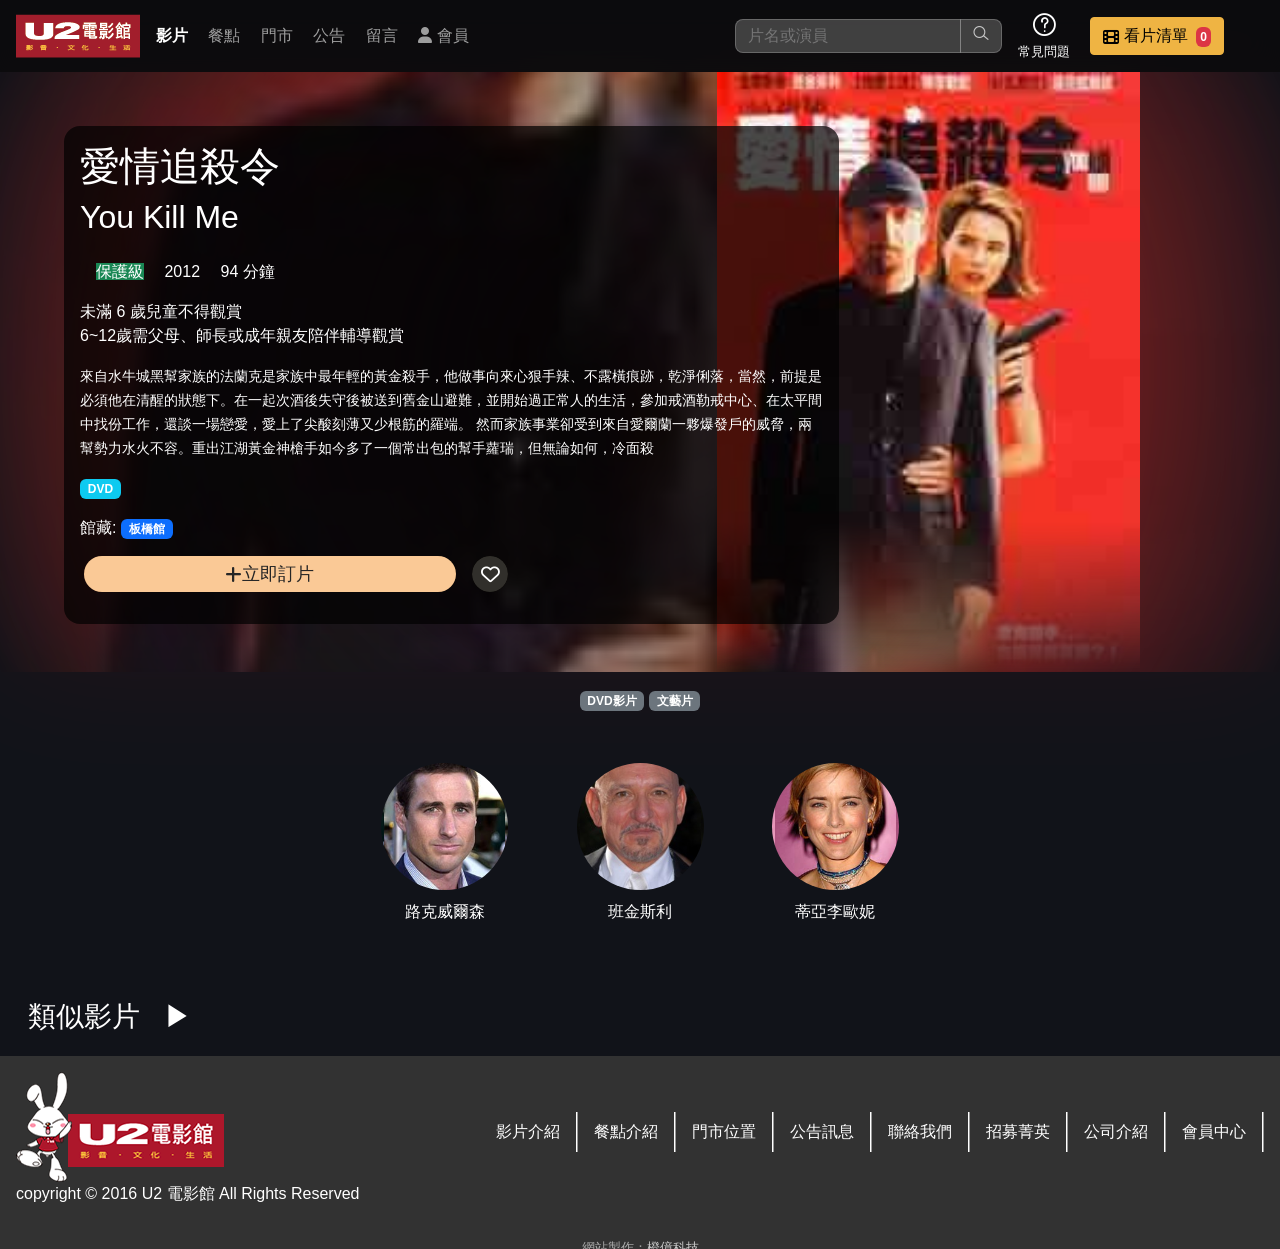 The height and width of the screenshot is (1249, 1280). I want to click on 文藝片, so click(675, 701).